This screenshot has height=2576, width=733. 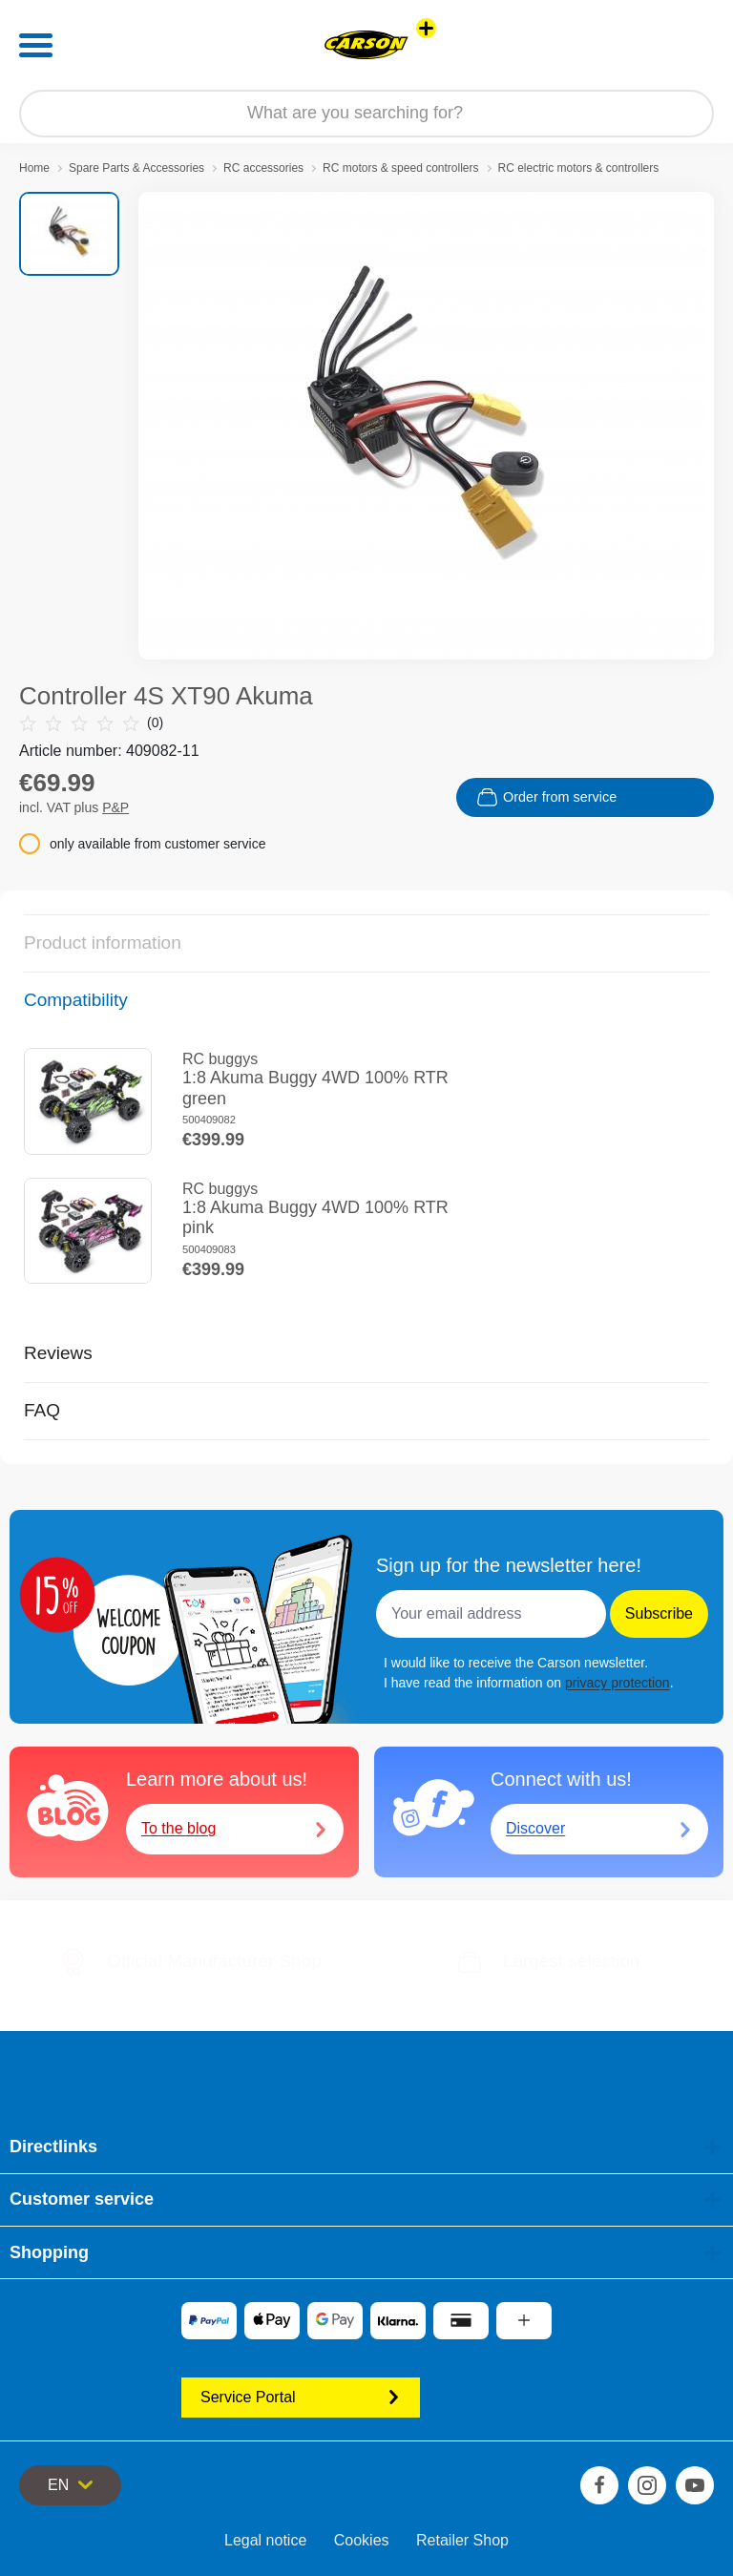 I want to click on Spare Parts & Accessories, so click(x=136, y=168).